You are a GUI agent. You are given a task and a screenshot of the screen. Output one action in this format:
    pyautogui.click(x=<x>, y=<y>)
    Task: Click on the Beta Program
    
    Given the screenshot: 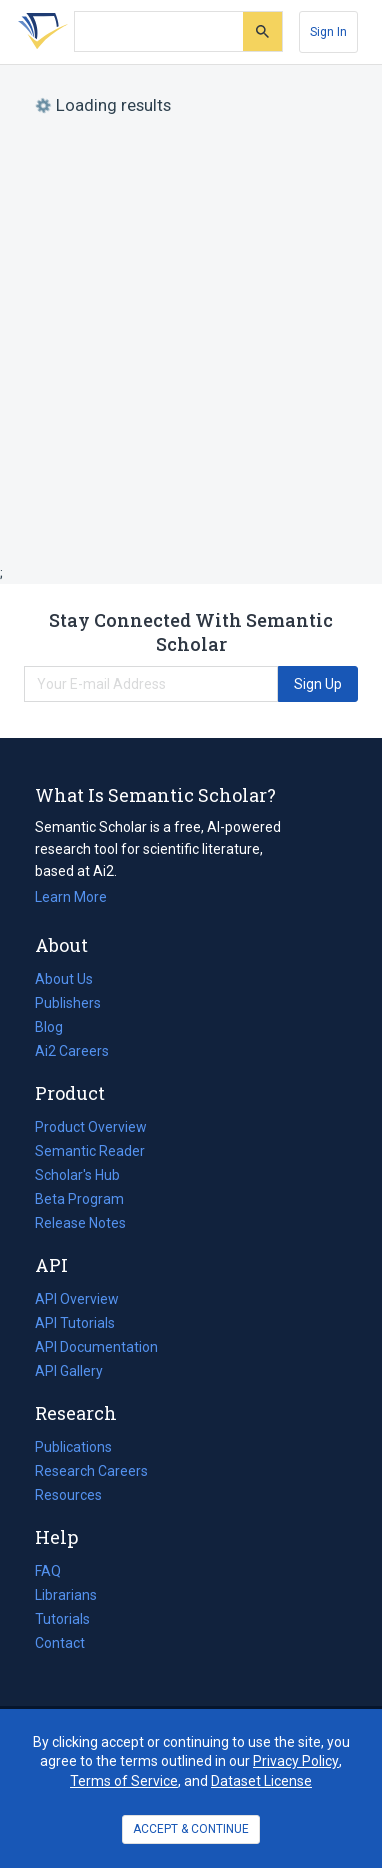 What is the action you would take?
    pyautogui.click(x=79, y=1199)
    